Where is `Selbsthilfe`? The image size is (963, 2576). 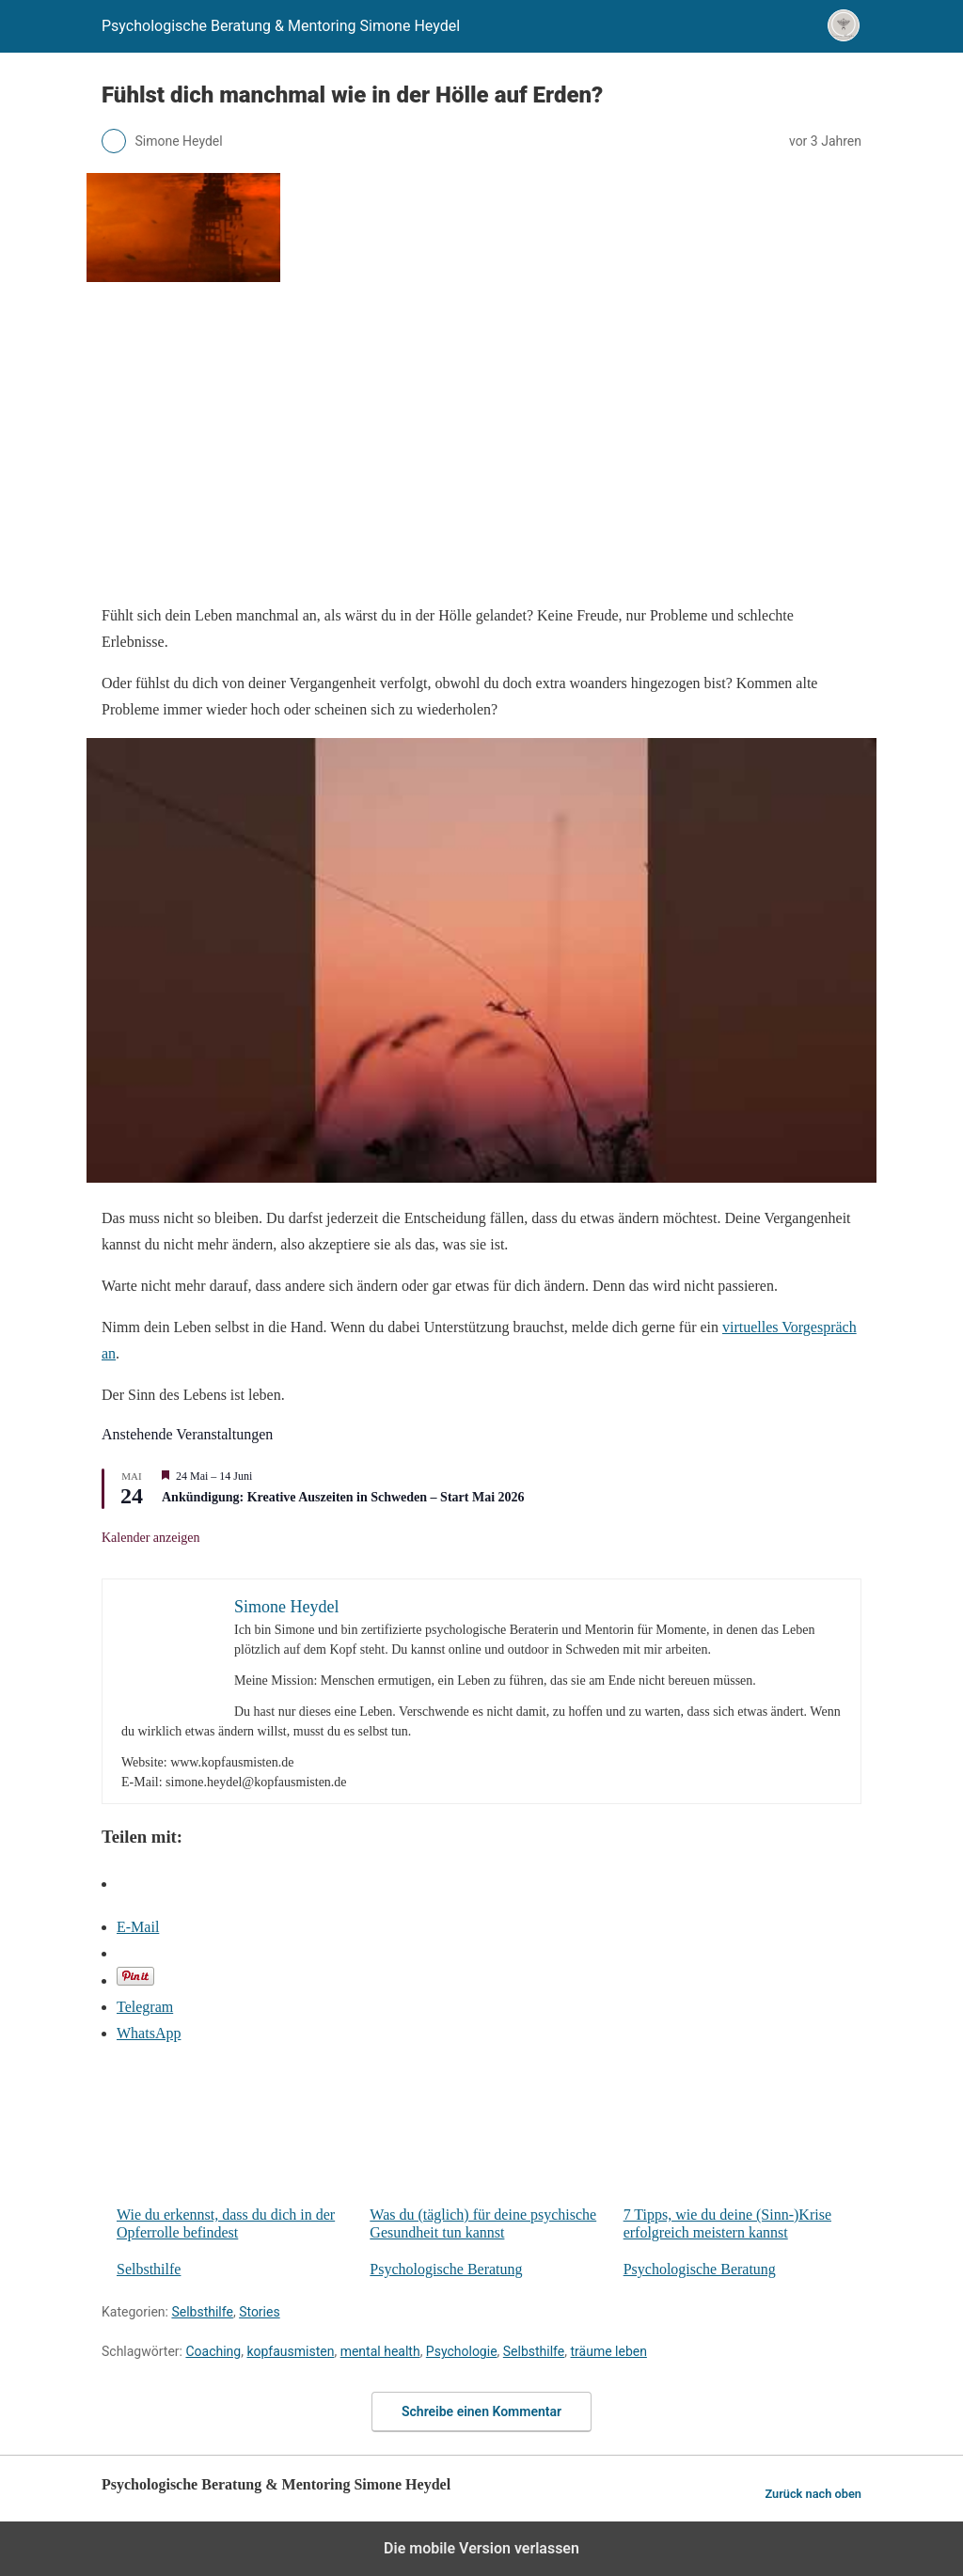
Selbsthilfe is located at coordinates (149, 2269).